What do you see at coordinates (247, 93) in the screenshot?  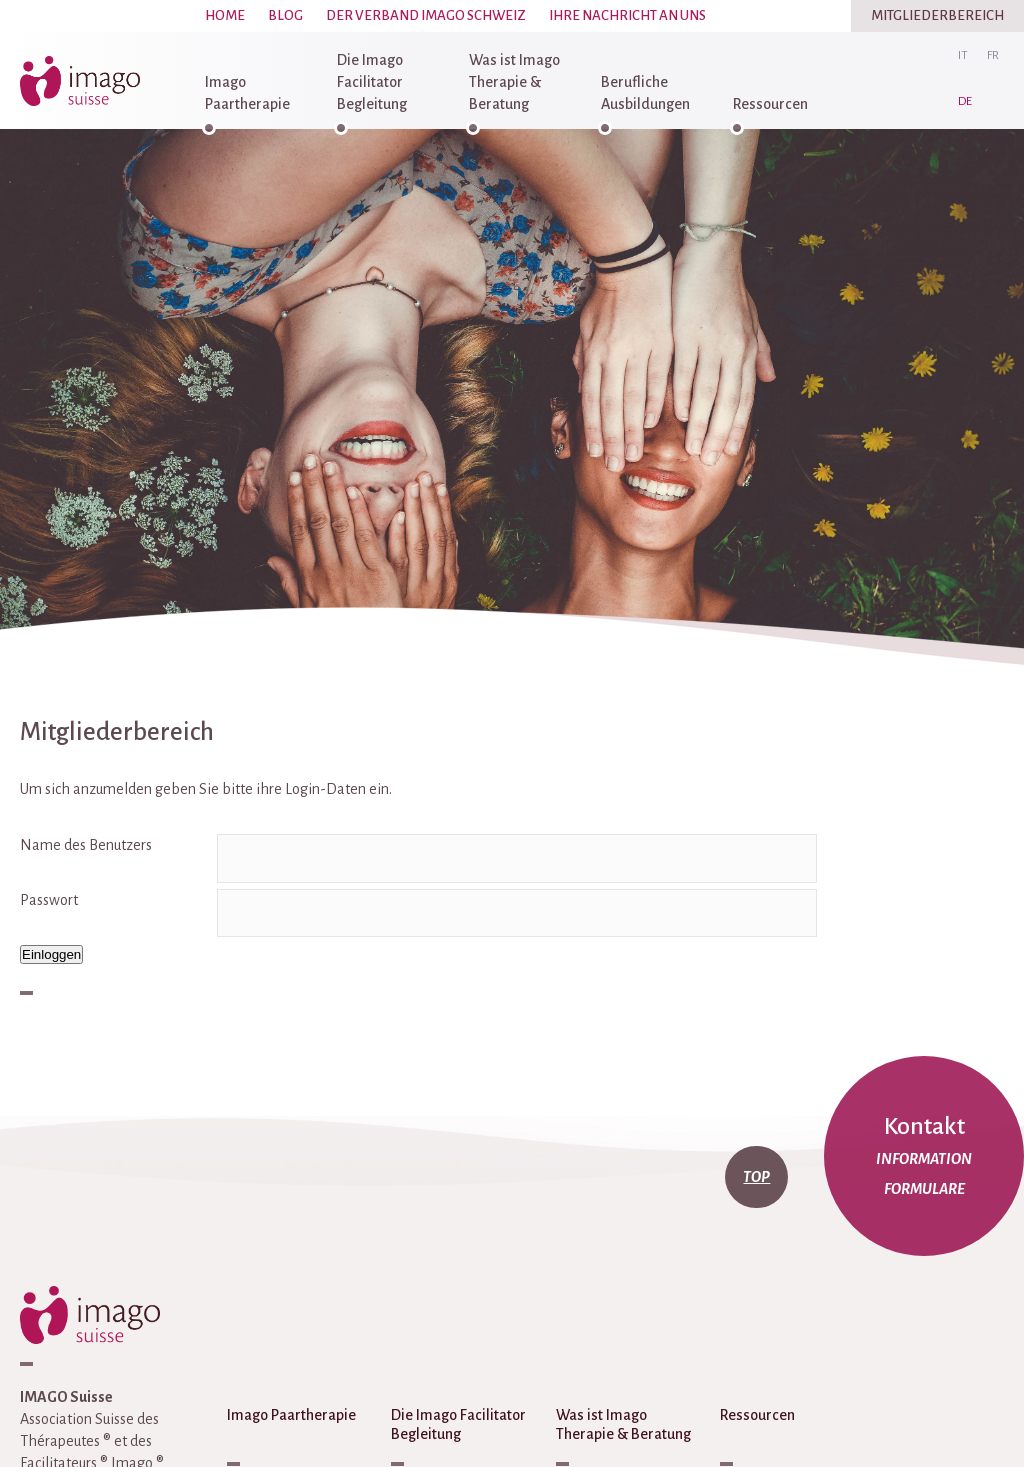 I see `Imago Paartherapie` at bounding box center [247, 93].